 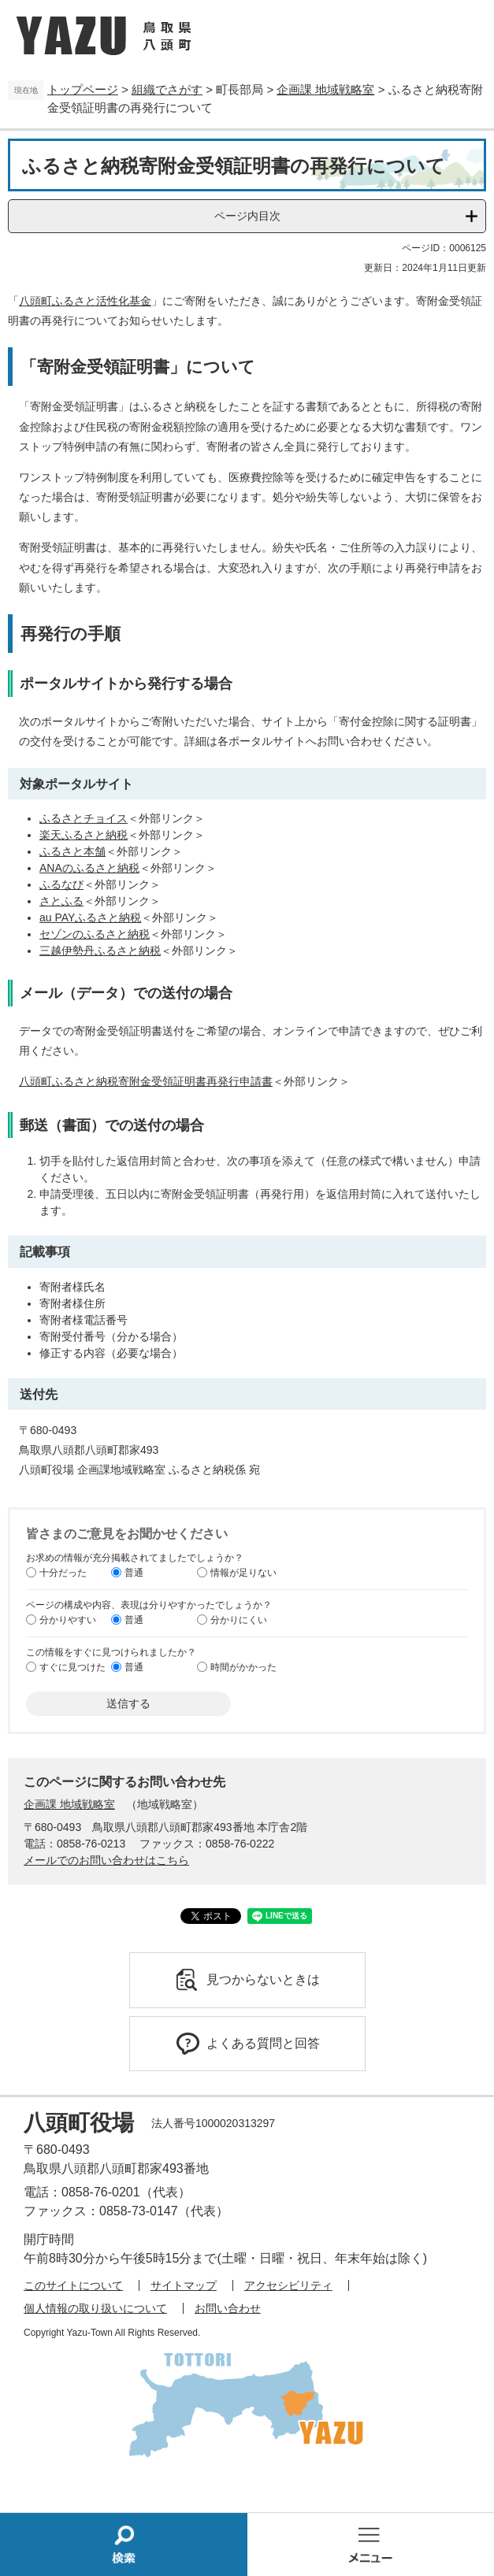 I want to click on さとふる, so click(x=61, y=901).